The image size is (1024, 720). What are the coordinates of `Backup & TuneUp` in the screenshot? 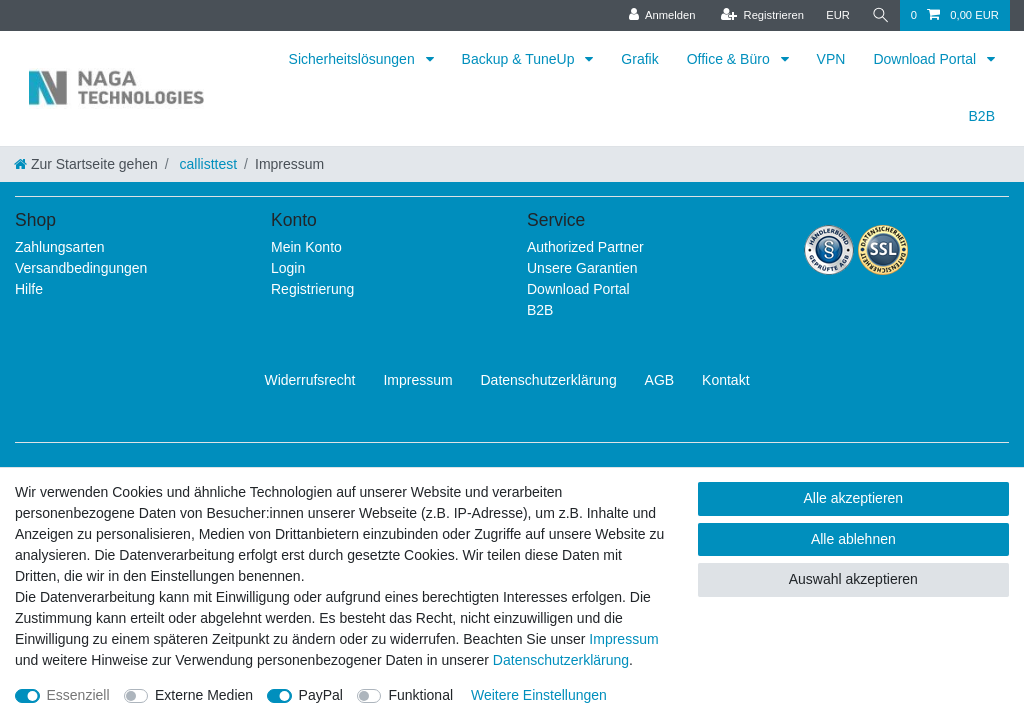 It's located at (520, 59).